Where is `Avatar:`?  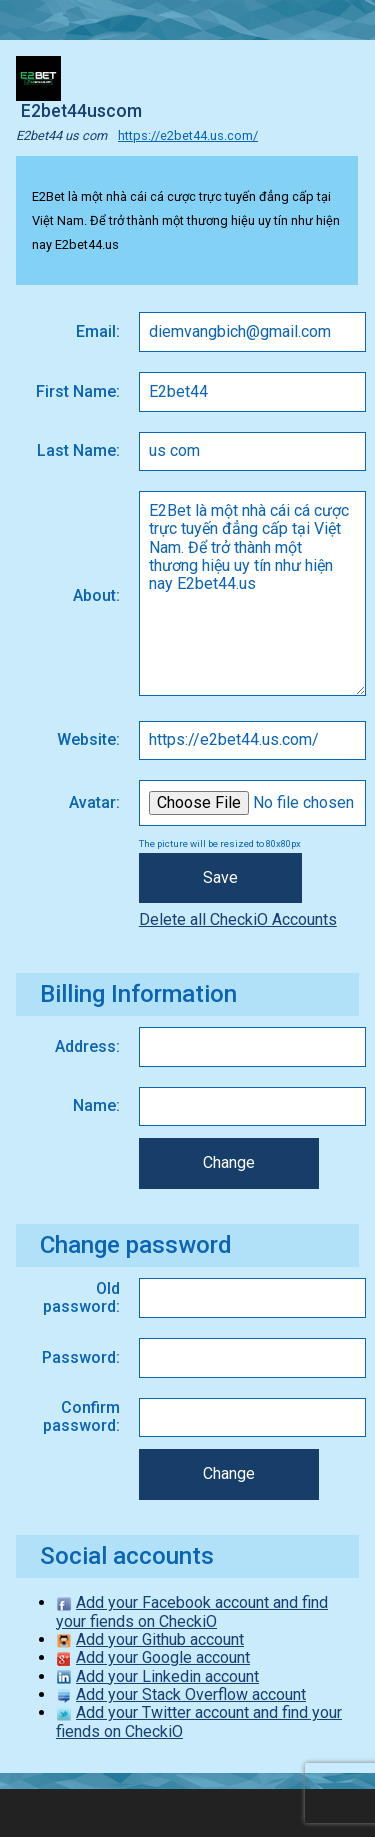 Avatar: is located at coordinates (94, 802).